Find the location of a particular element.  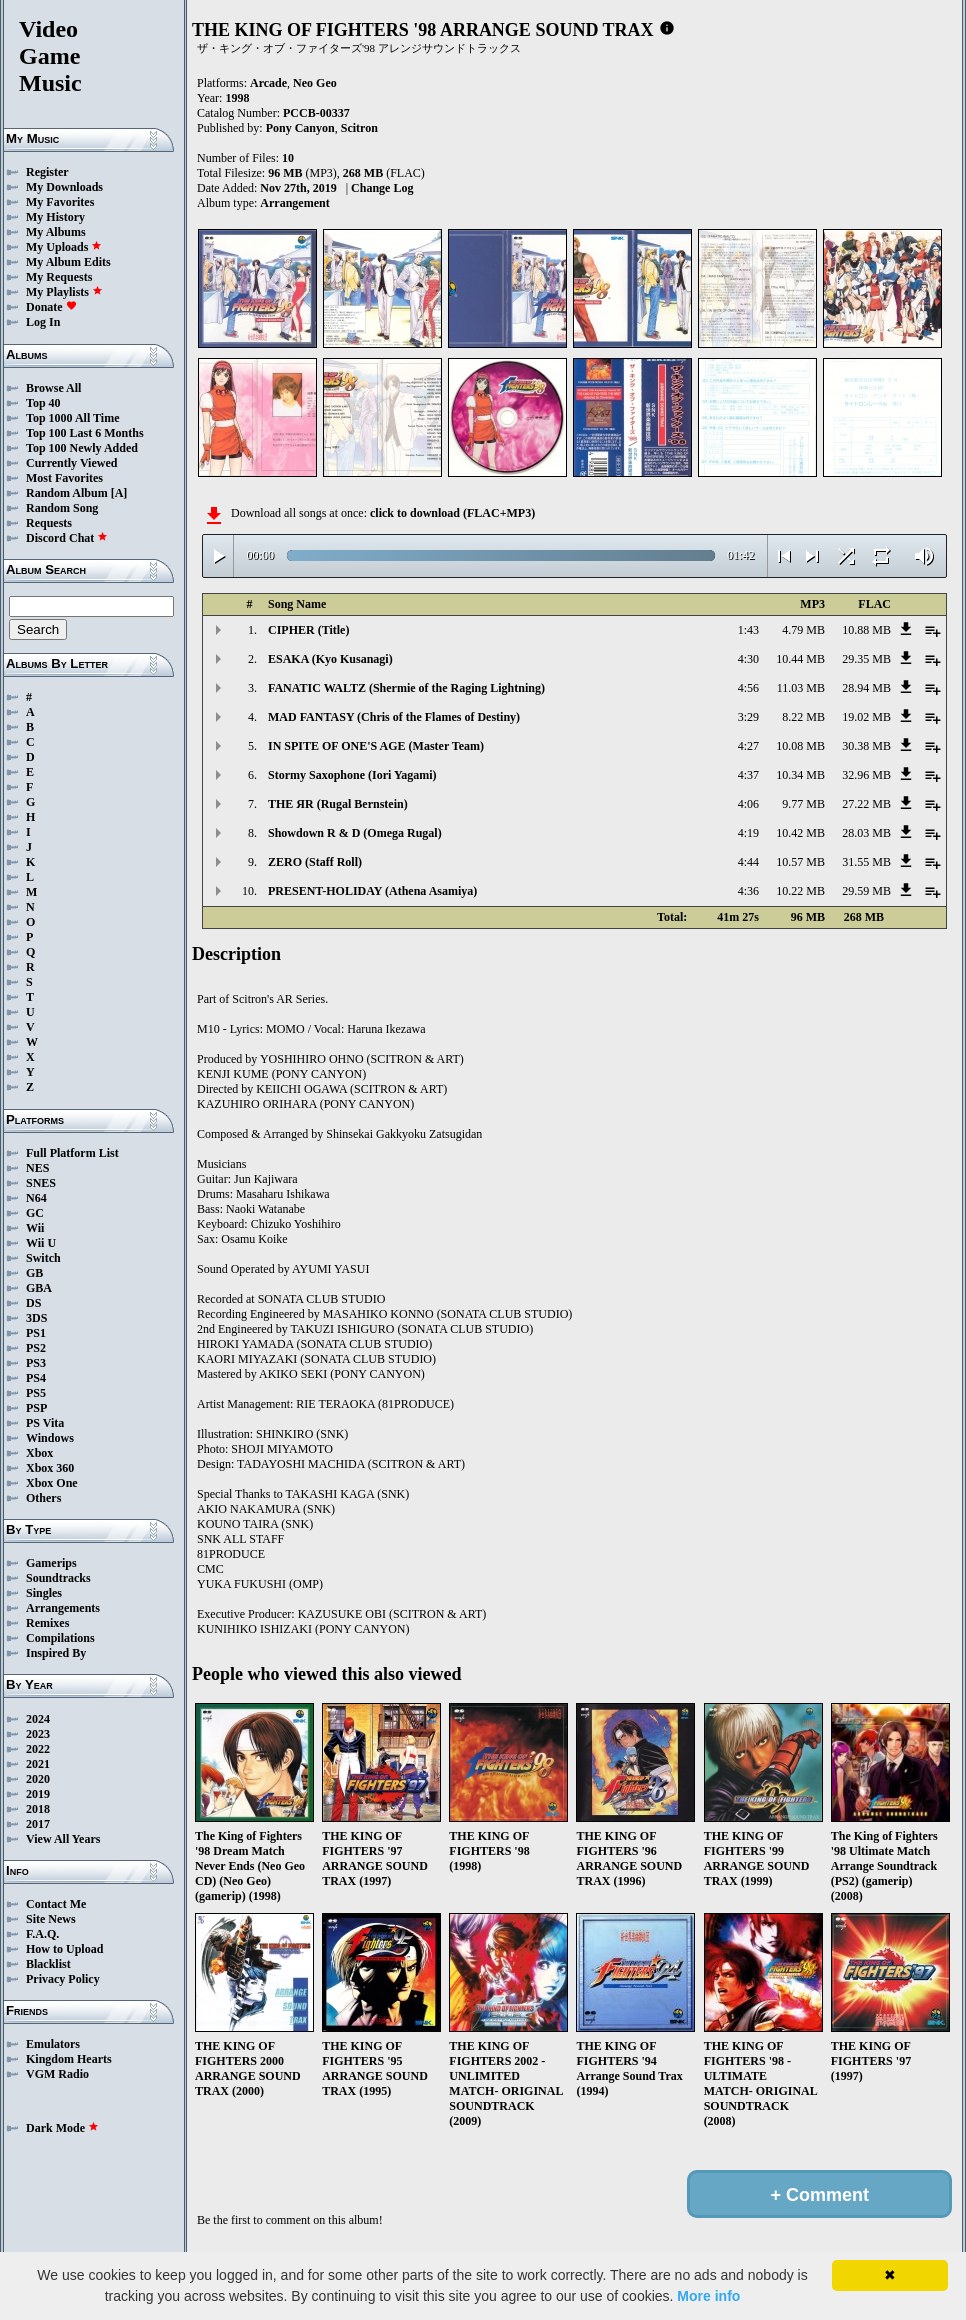

Remixes is located at coordinates (47, 1623).